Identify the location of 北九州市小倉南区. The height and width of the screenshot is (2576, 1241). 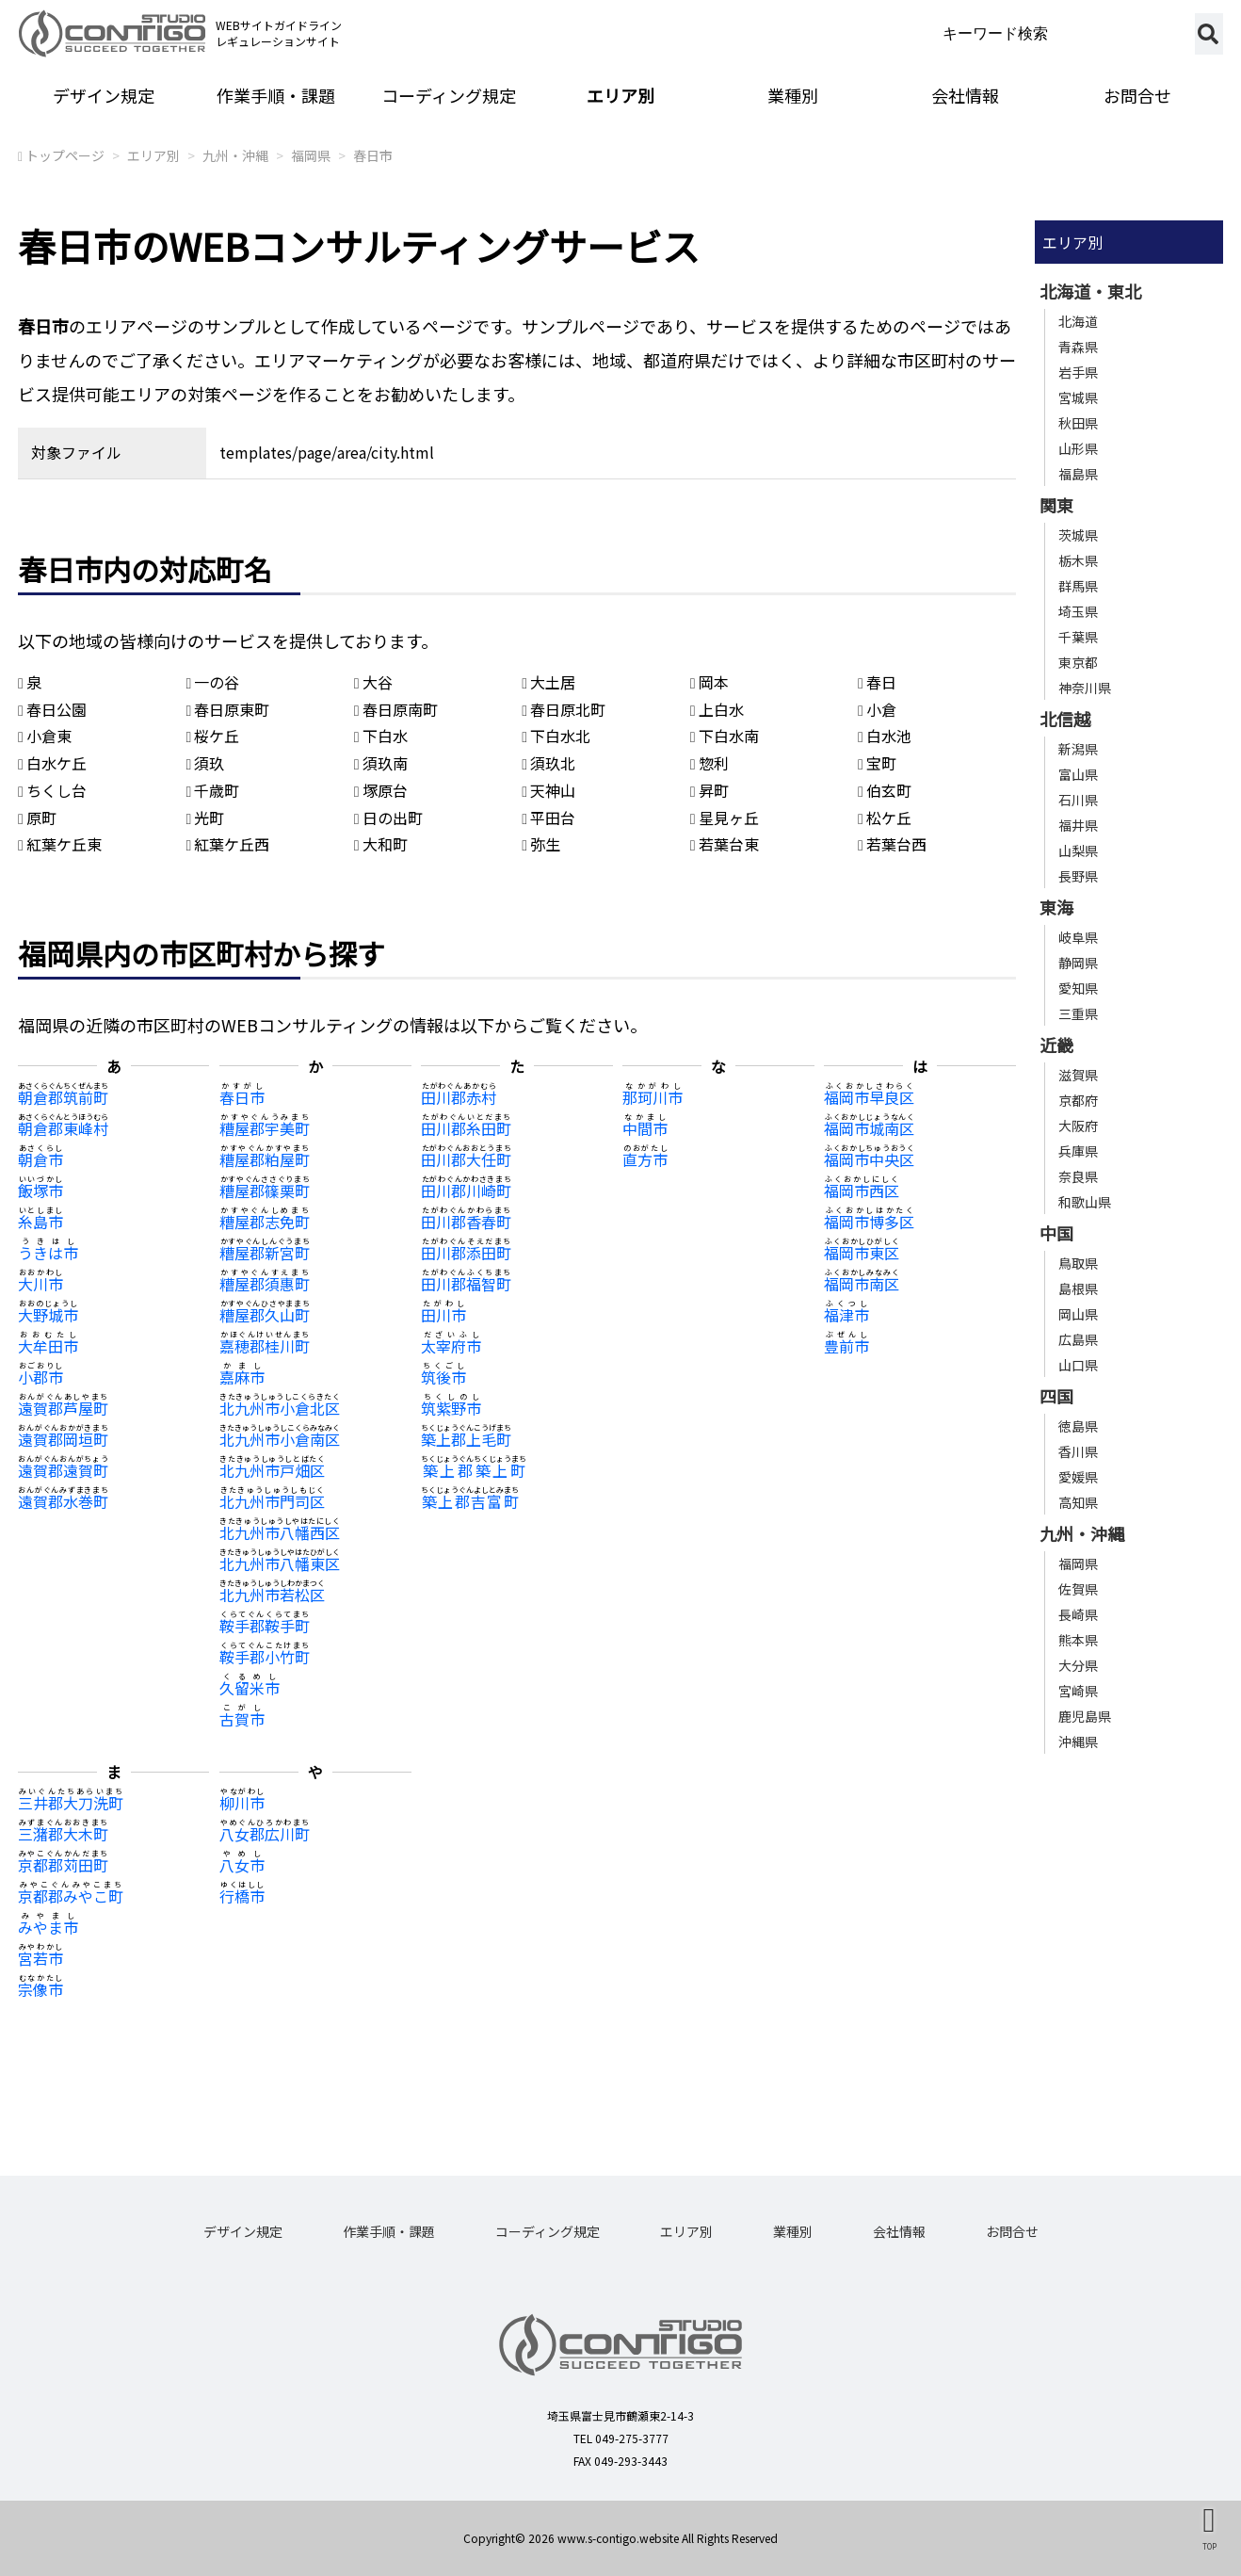
(279, 1439).